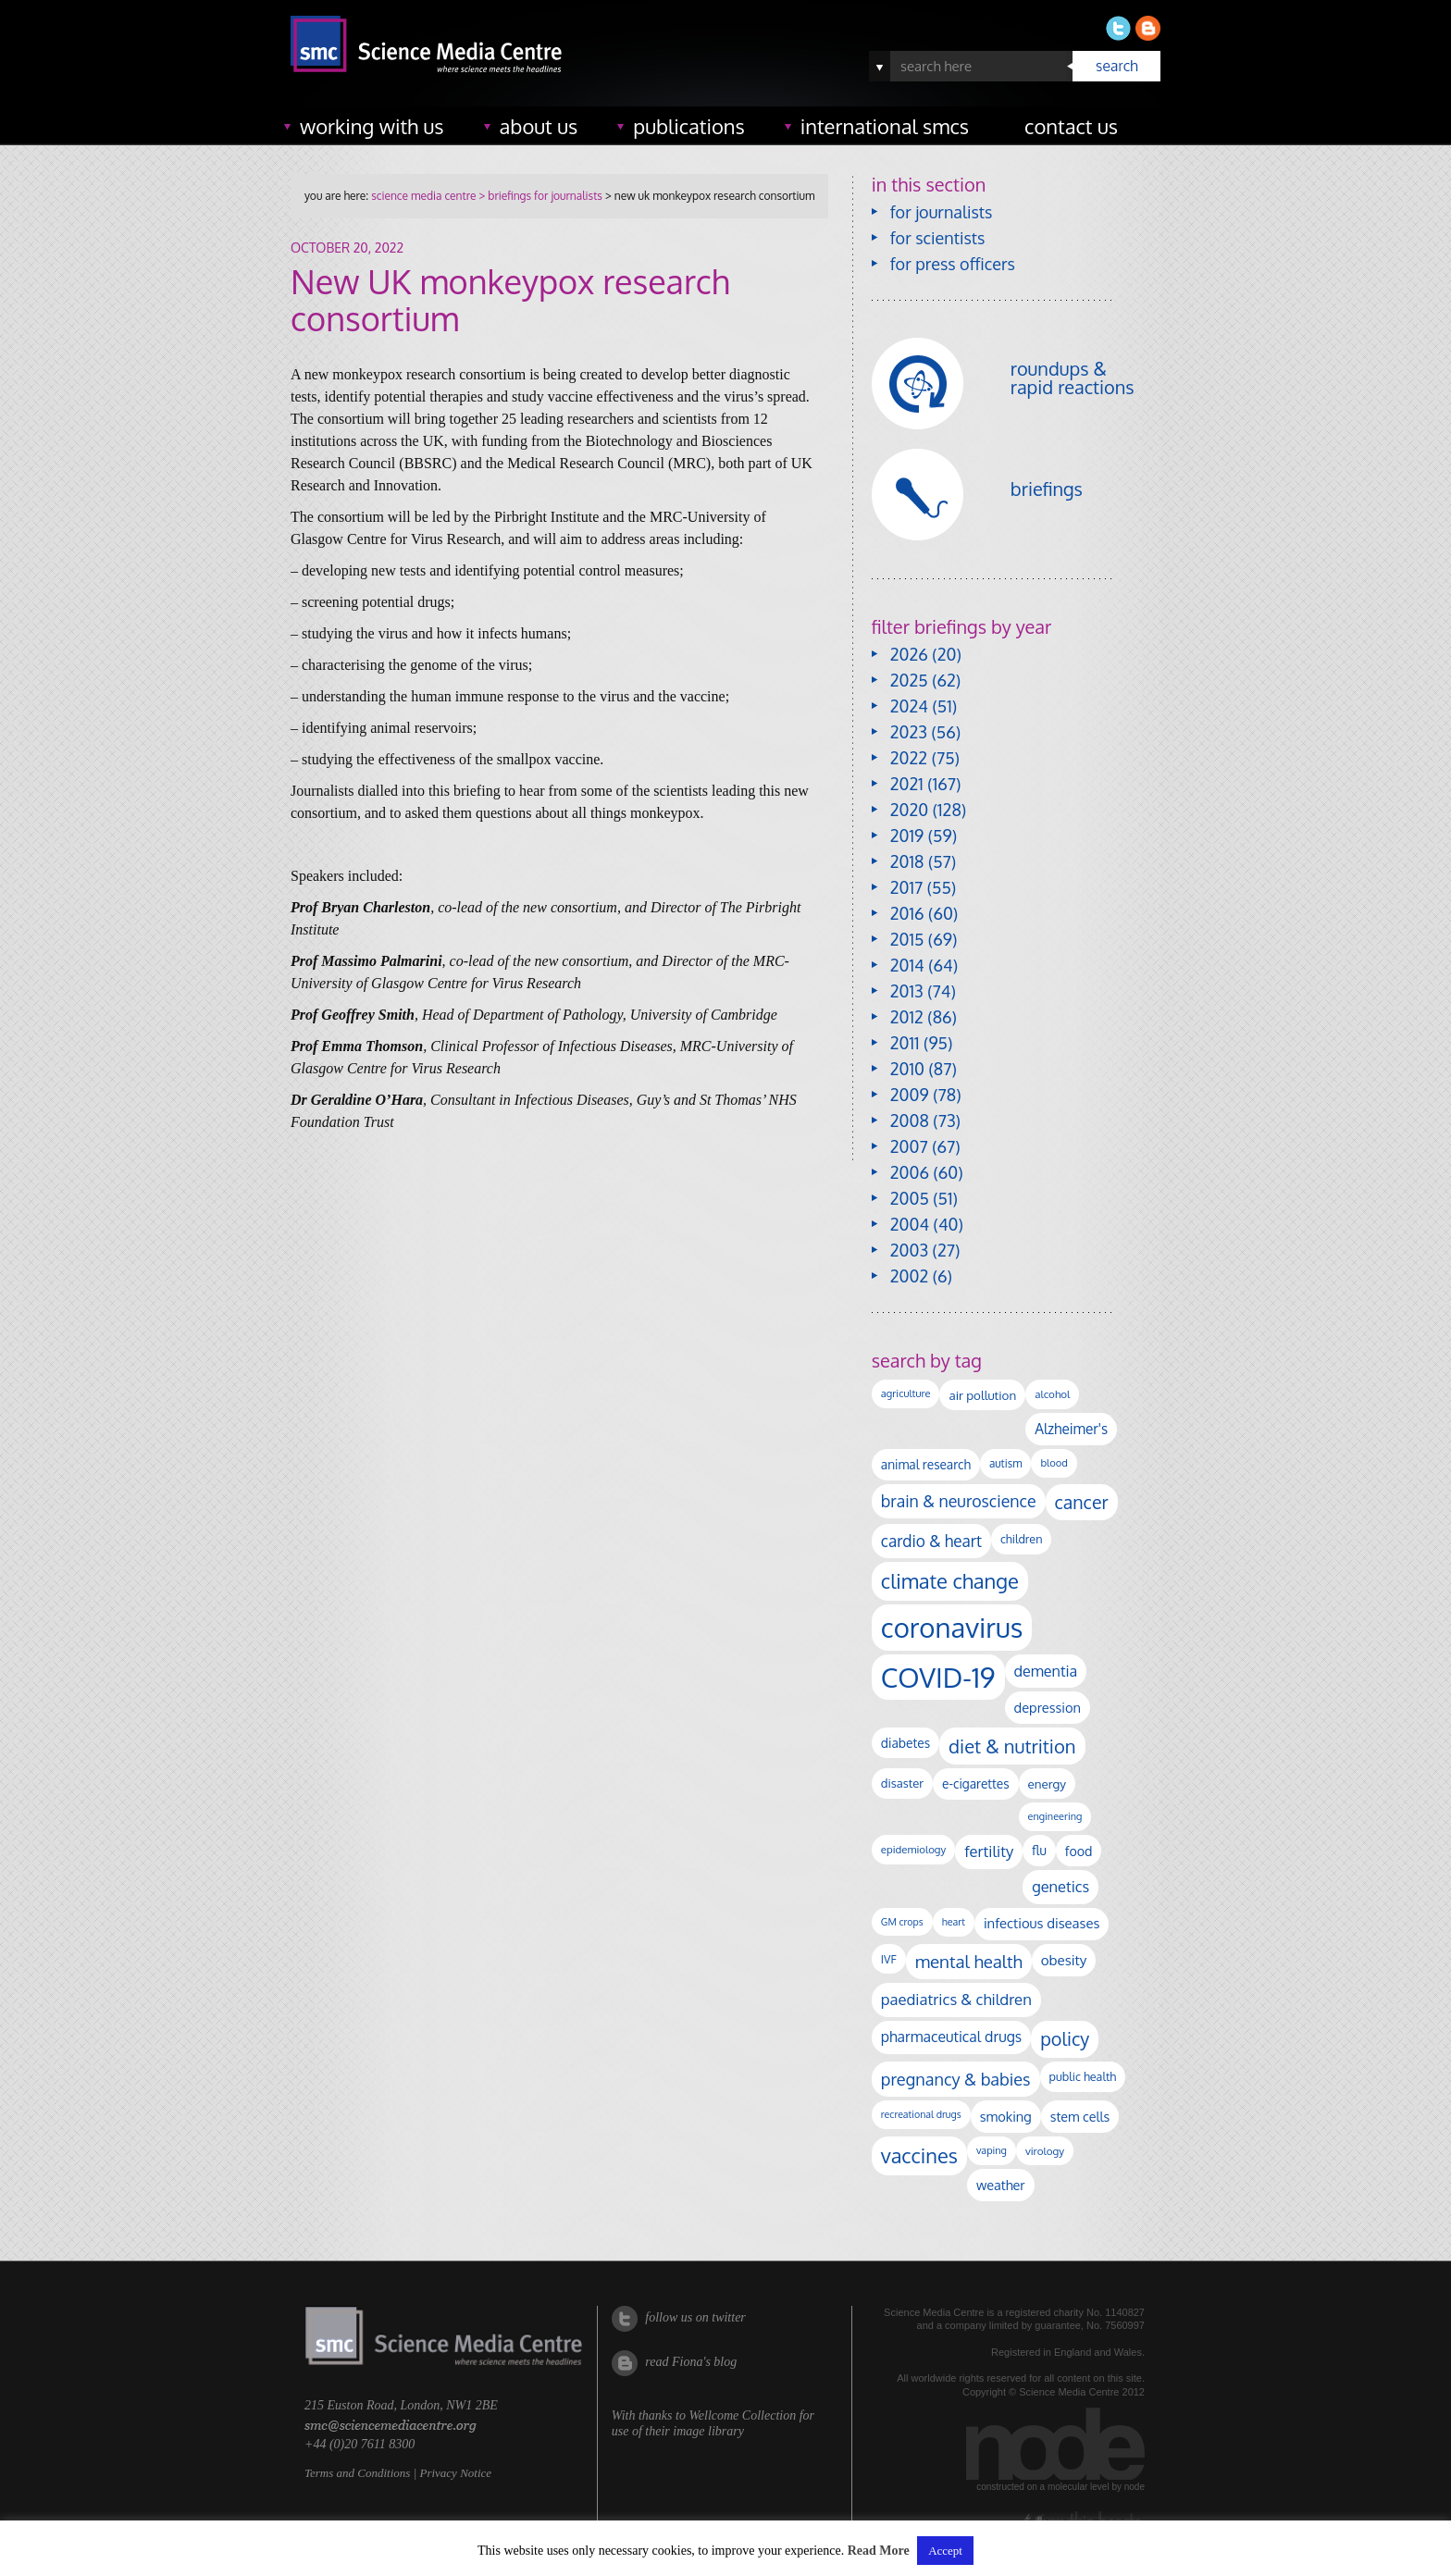  What do you see at coordinates (907, 965) in the screenshot?
I see `2014` at bounding box center [907, 965].